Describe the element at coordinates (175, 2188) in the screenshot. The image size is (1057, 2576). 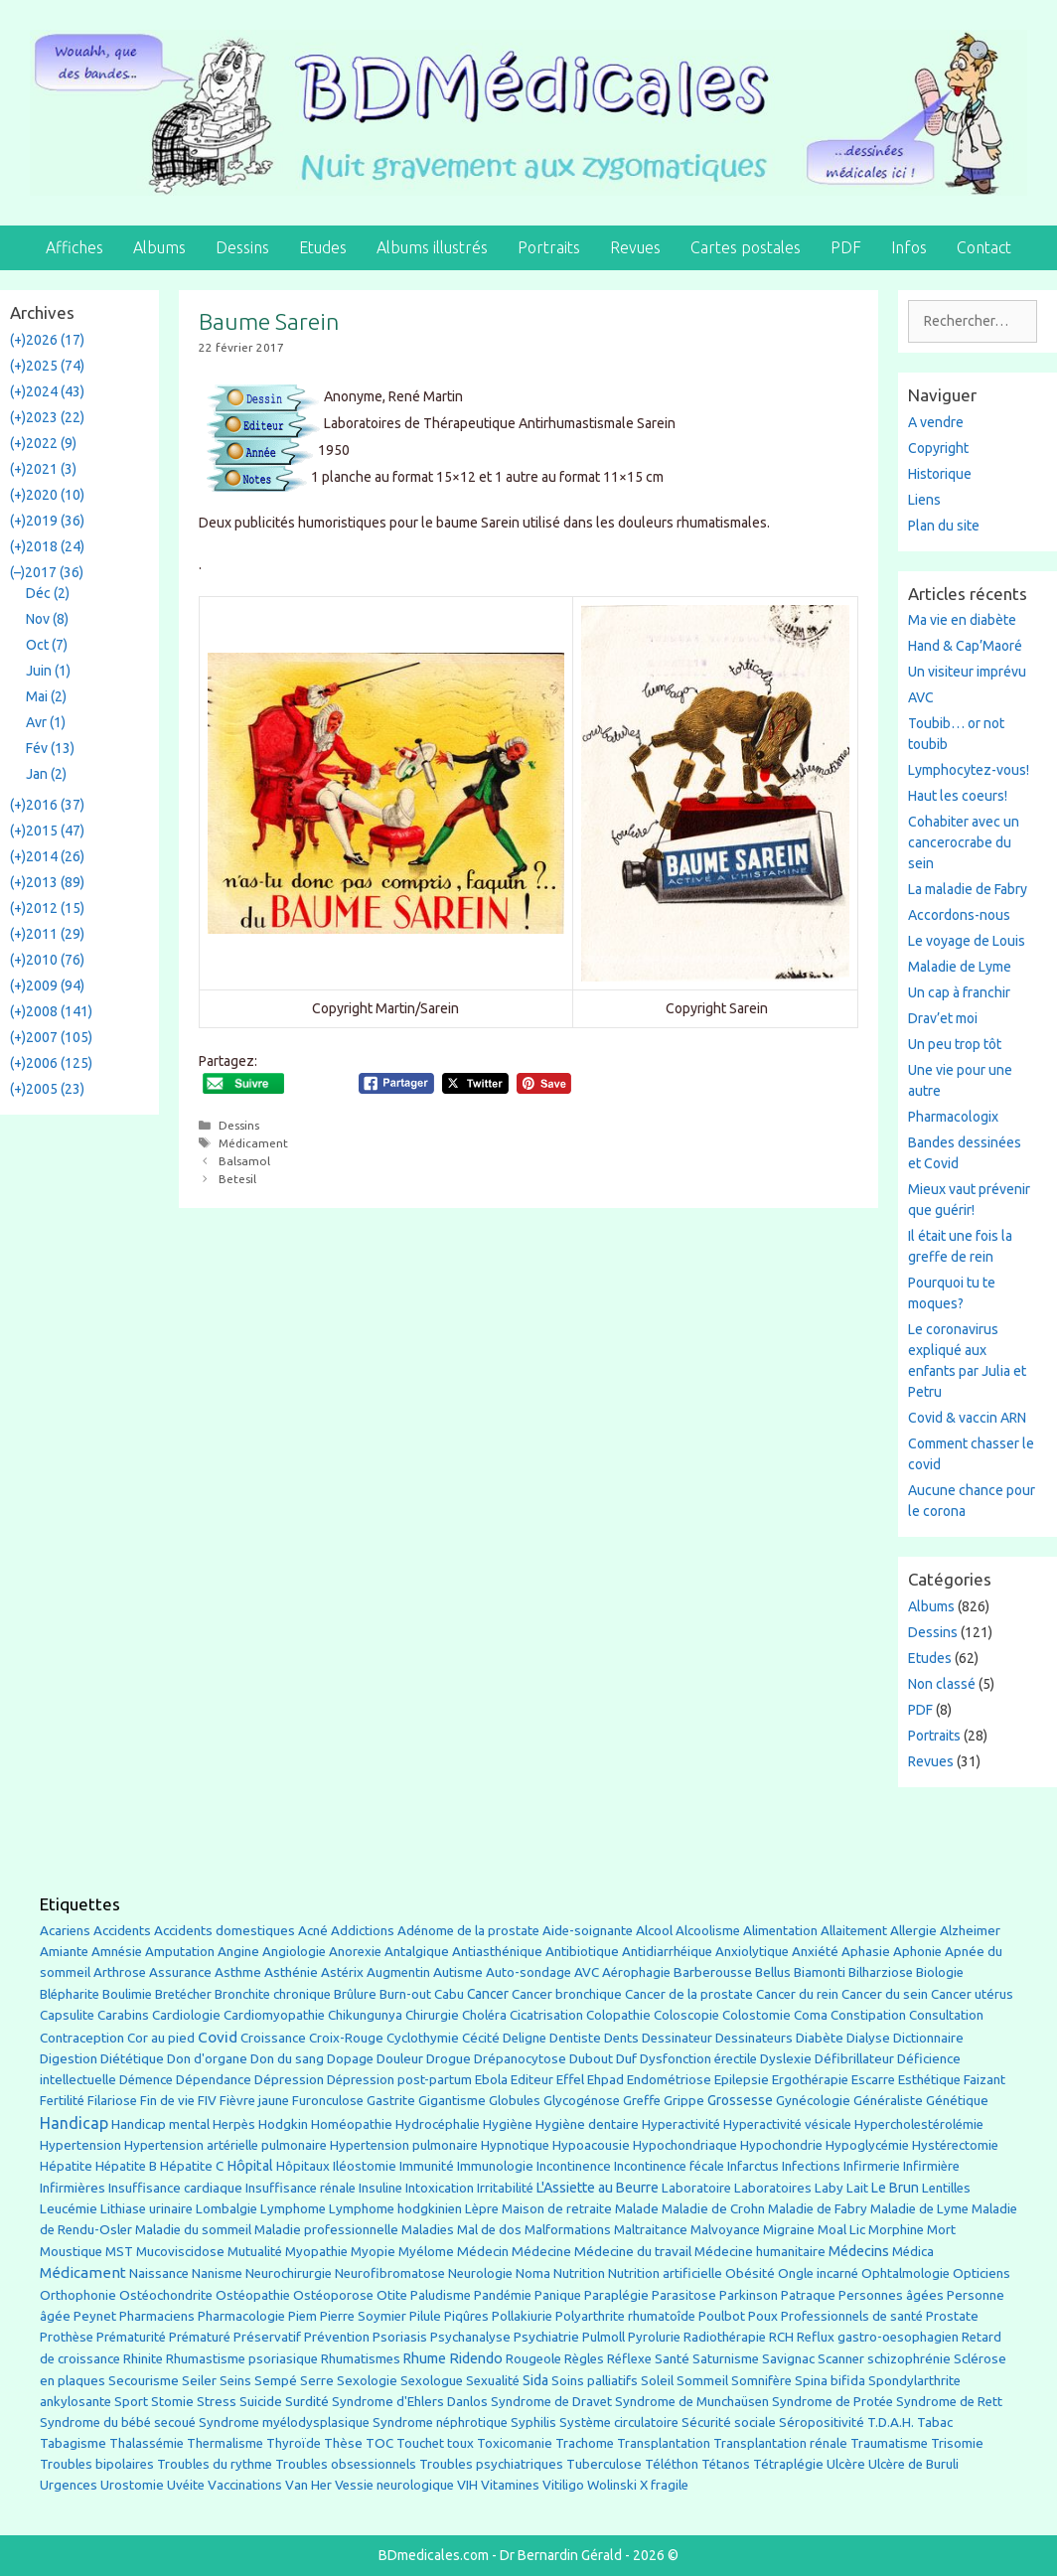
I see `Insuffisance cardiaque` at that location.